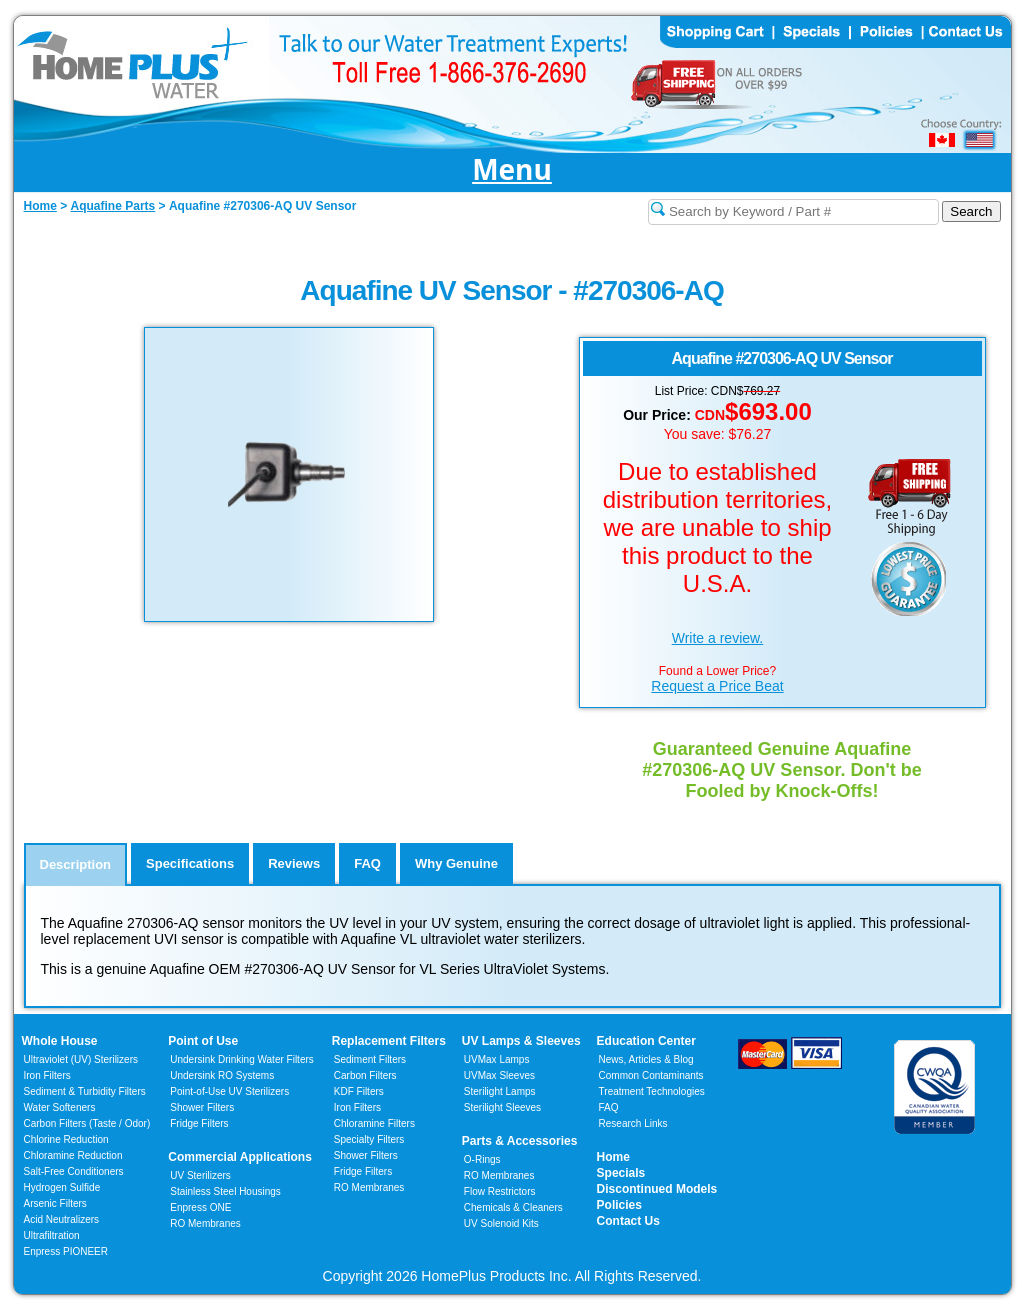  Describe the element at coordinates (66, 1139) in the screenshot. I see `Chlorine Reduction` at that location.